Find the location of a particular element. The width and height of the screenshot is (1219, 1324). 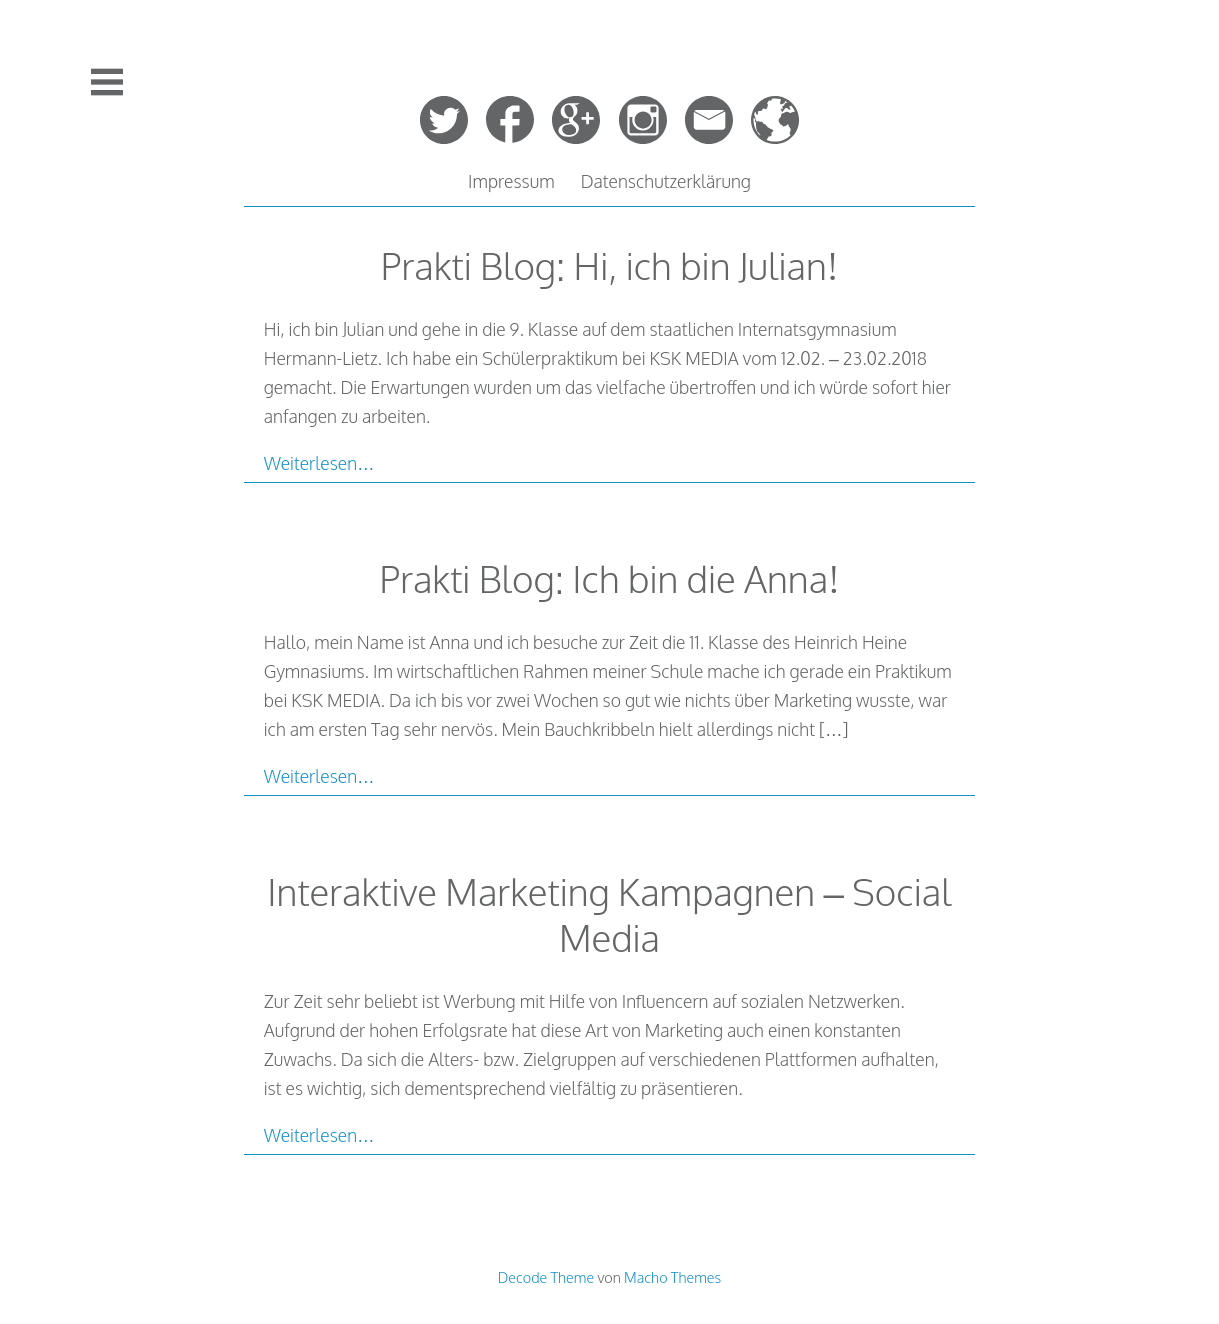

[…] is located at coordinates (833, 729).